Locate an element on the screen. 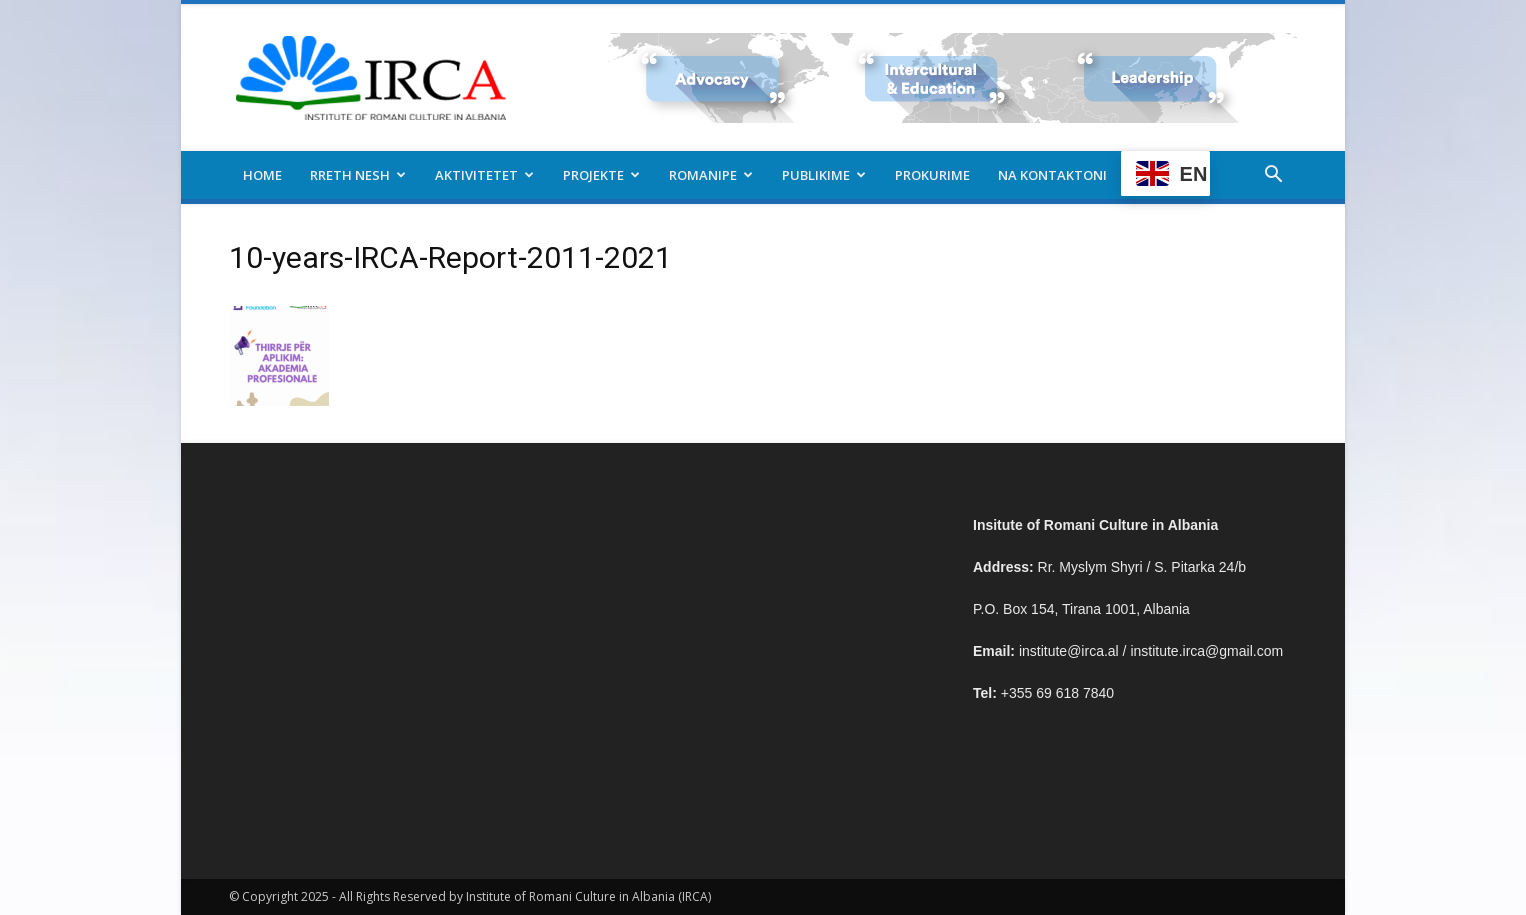 Image resolution: width=1526 pixels, height=915 pixels. Romanipe is located at coordinates (711, 175).